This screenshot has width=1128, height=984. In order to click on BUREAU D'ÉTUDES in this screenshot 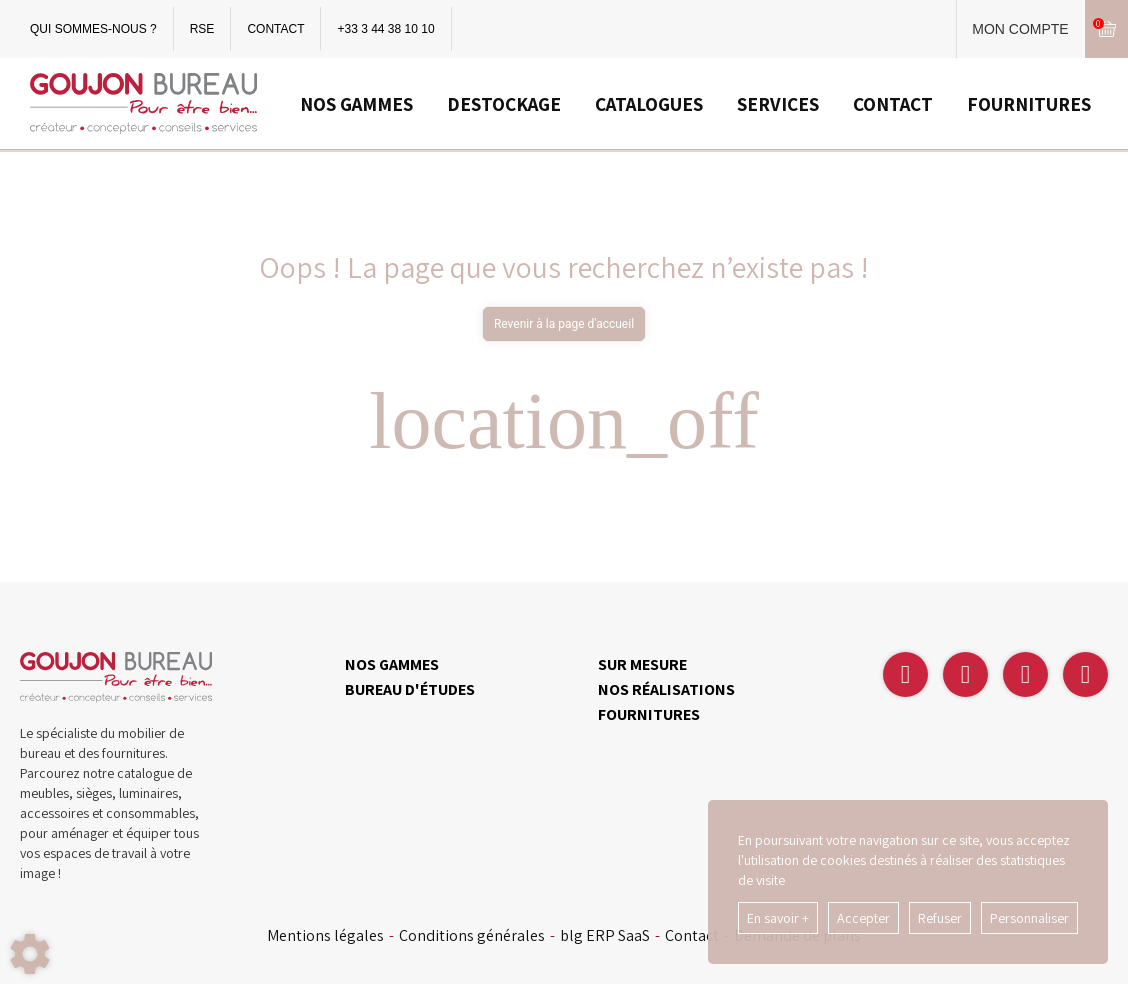, I will do `click(410, 689)`.